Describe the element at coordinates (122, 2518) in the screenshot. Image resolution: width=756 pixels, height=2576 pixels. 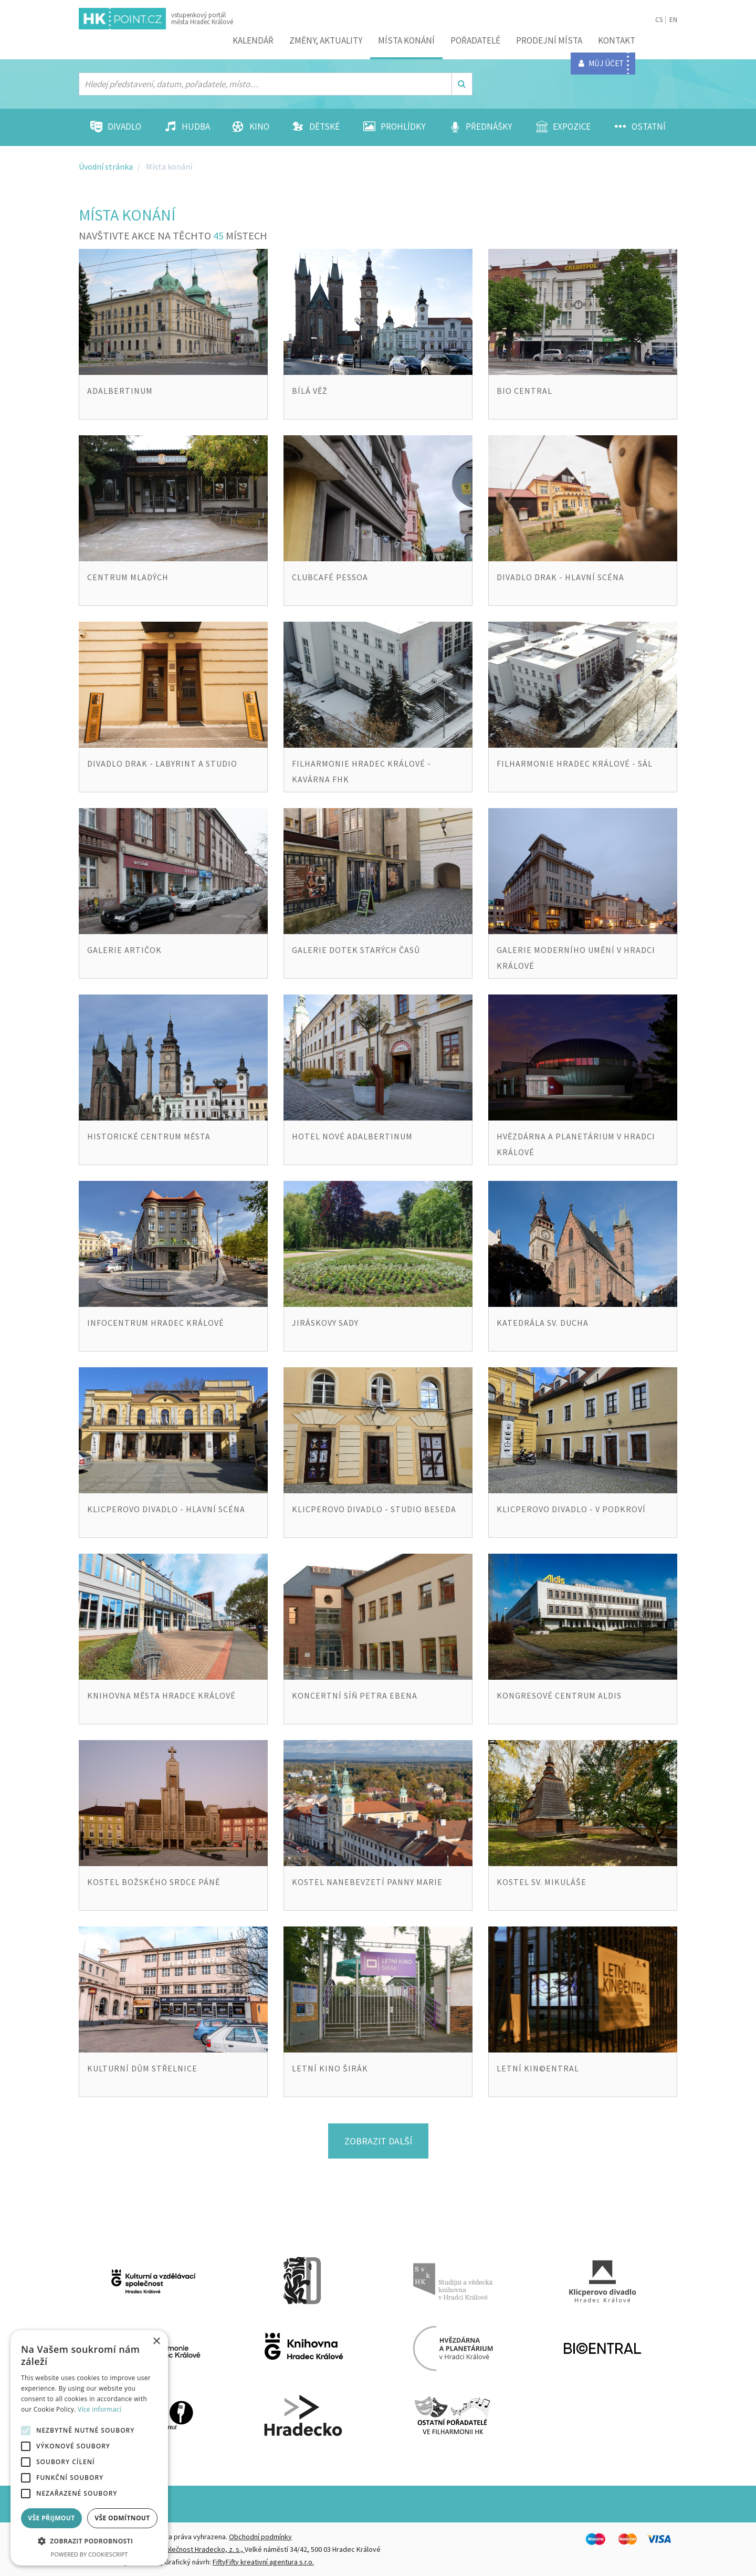
I see `Vše odmítnout [button]` at that location.